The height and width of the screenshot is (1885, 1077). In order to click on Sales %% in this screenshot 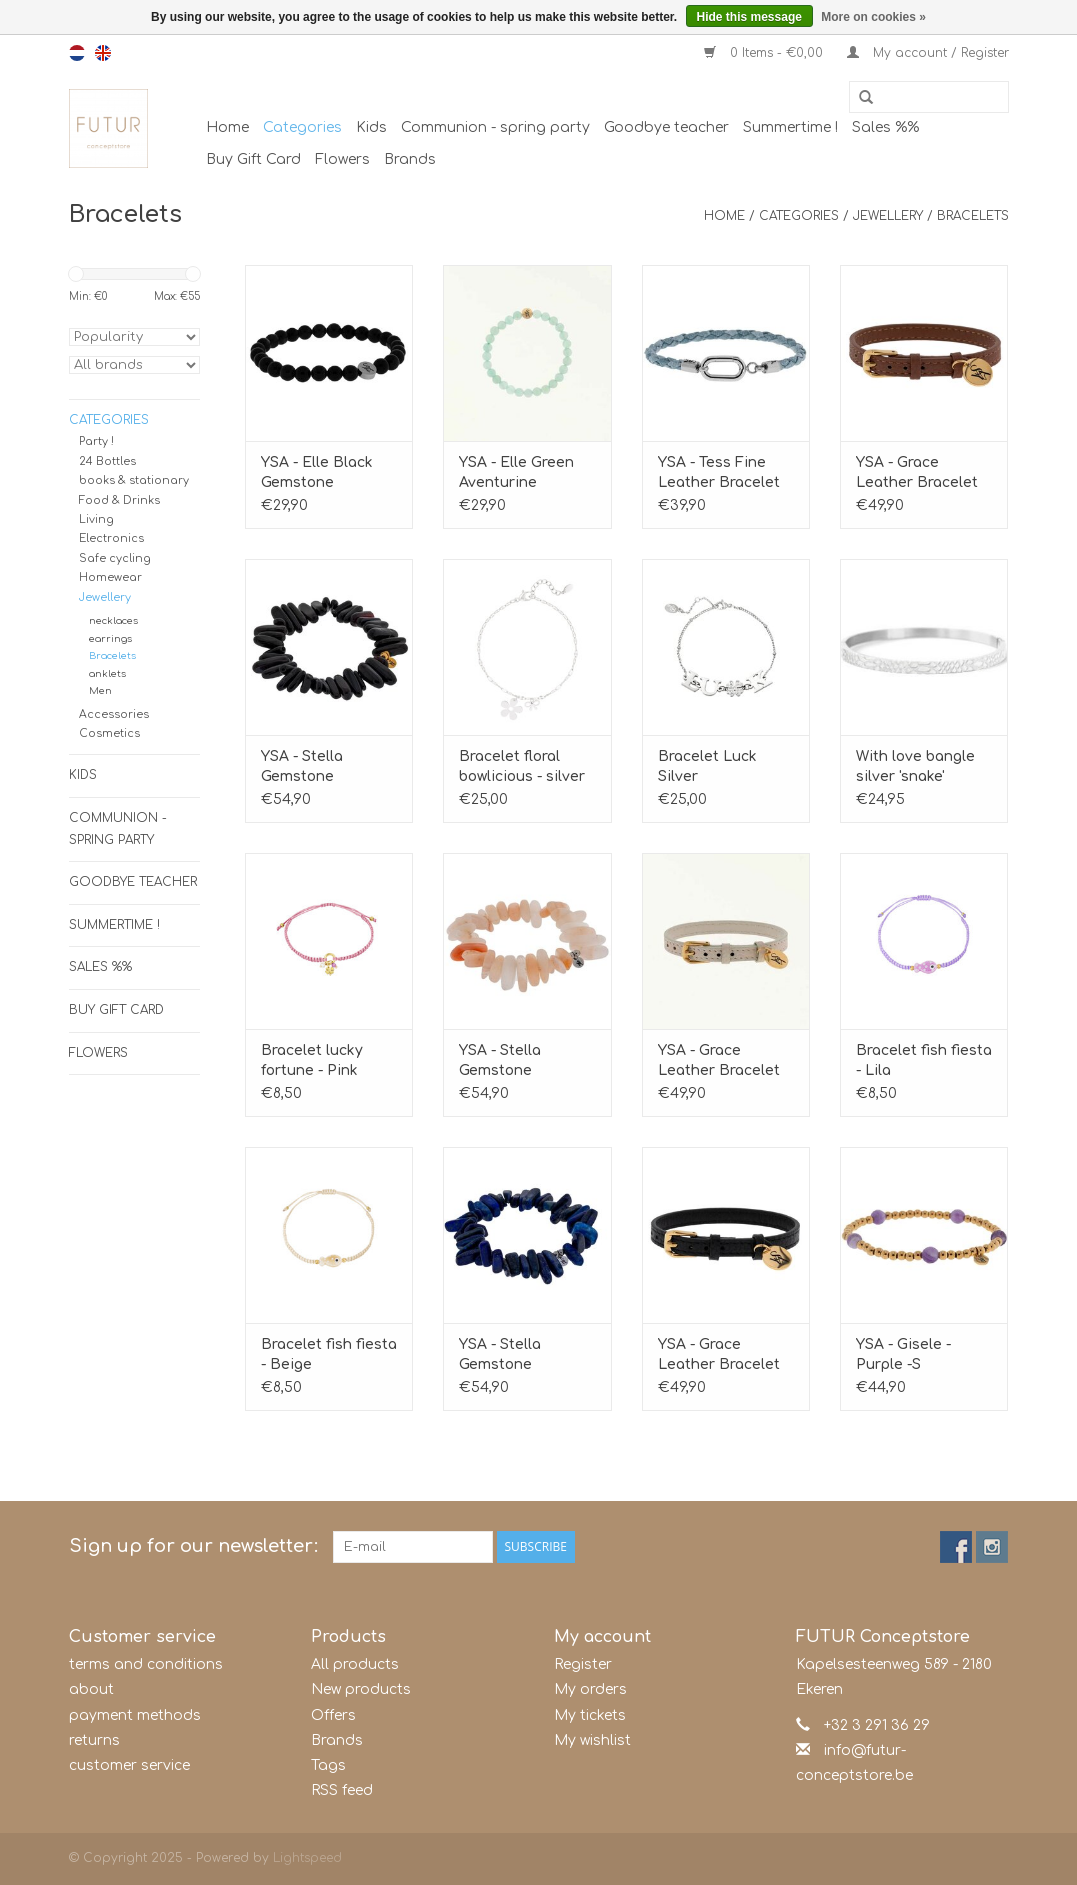, I will do `click(885, 127)`.